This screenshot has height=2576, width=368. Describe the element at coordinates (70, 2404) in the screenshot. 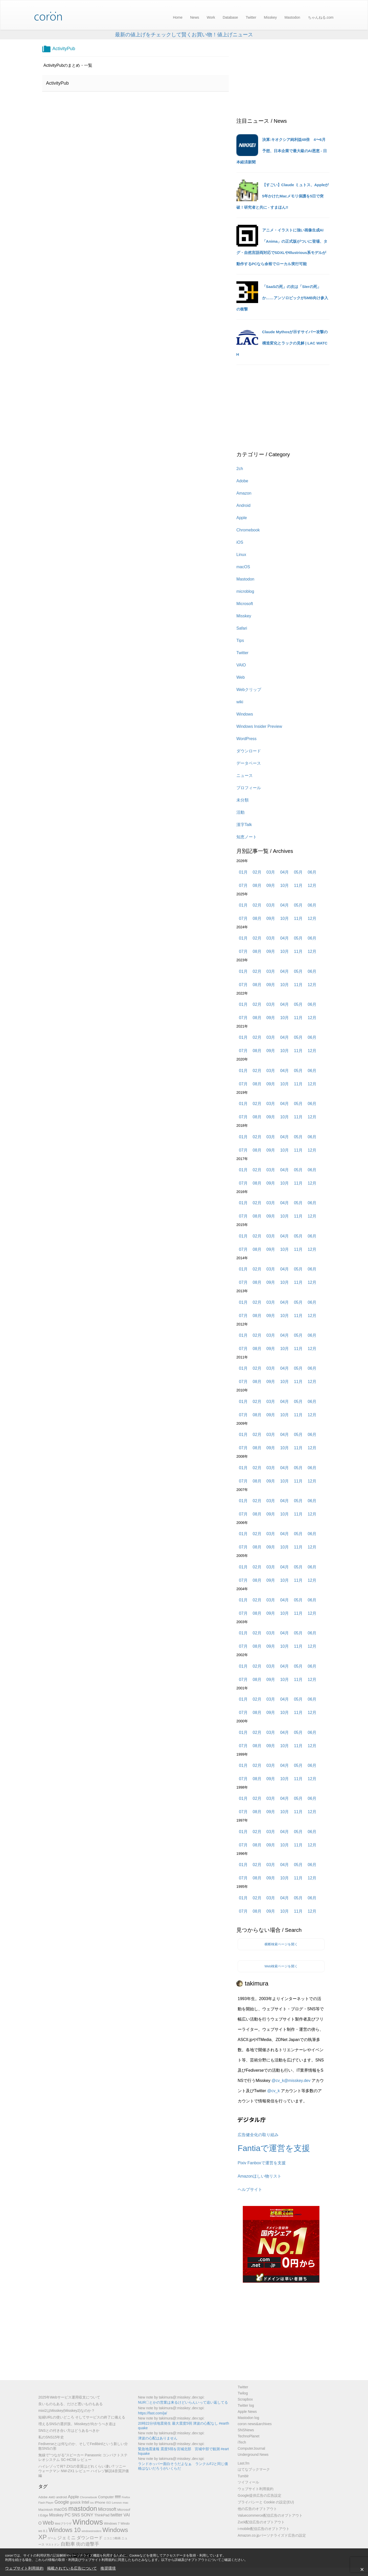

I see `良いものもある、だけど悪いものもある` at that location.